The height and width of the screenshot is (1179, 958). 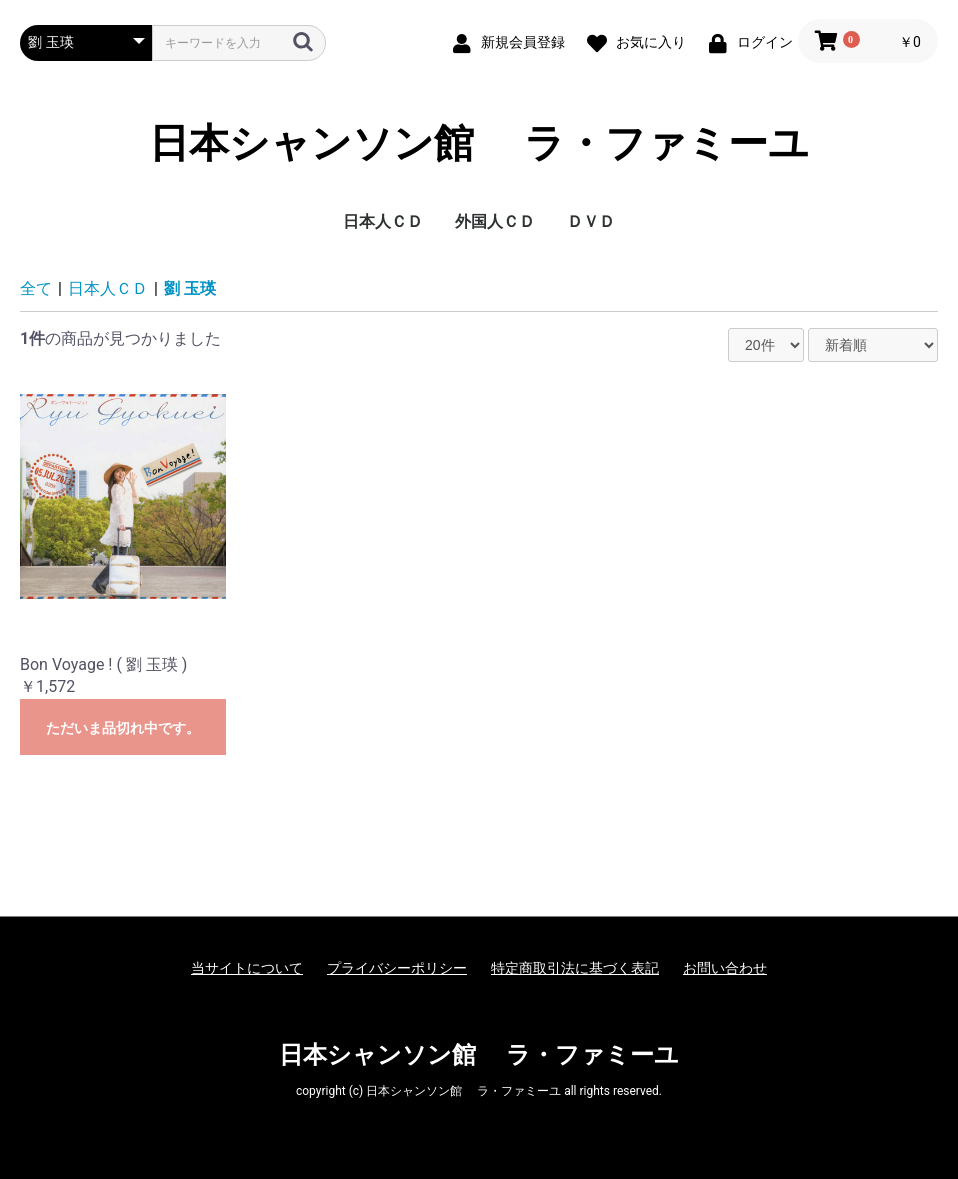 What do you see at coordinates (479, 144) in the screenshot?
I see `日本シャンソン館 ラ・ファミーユ` at bounding box center [479, 144].